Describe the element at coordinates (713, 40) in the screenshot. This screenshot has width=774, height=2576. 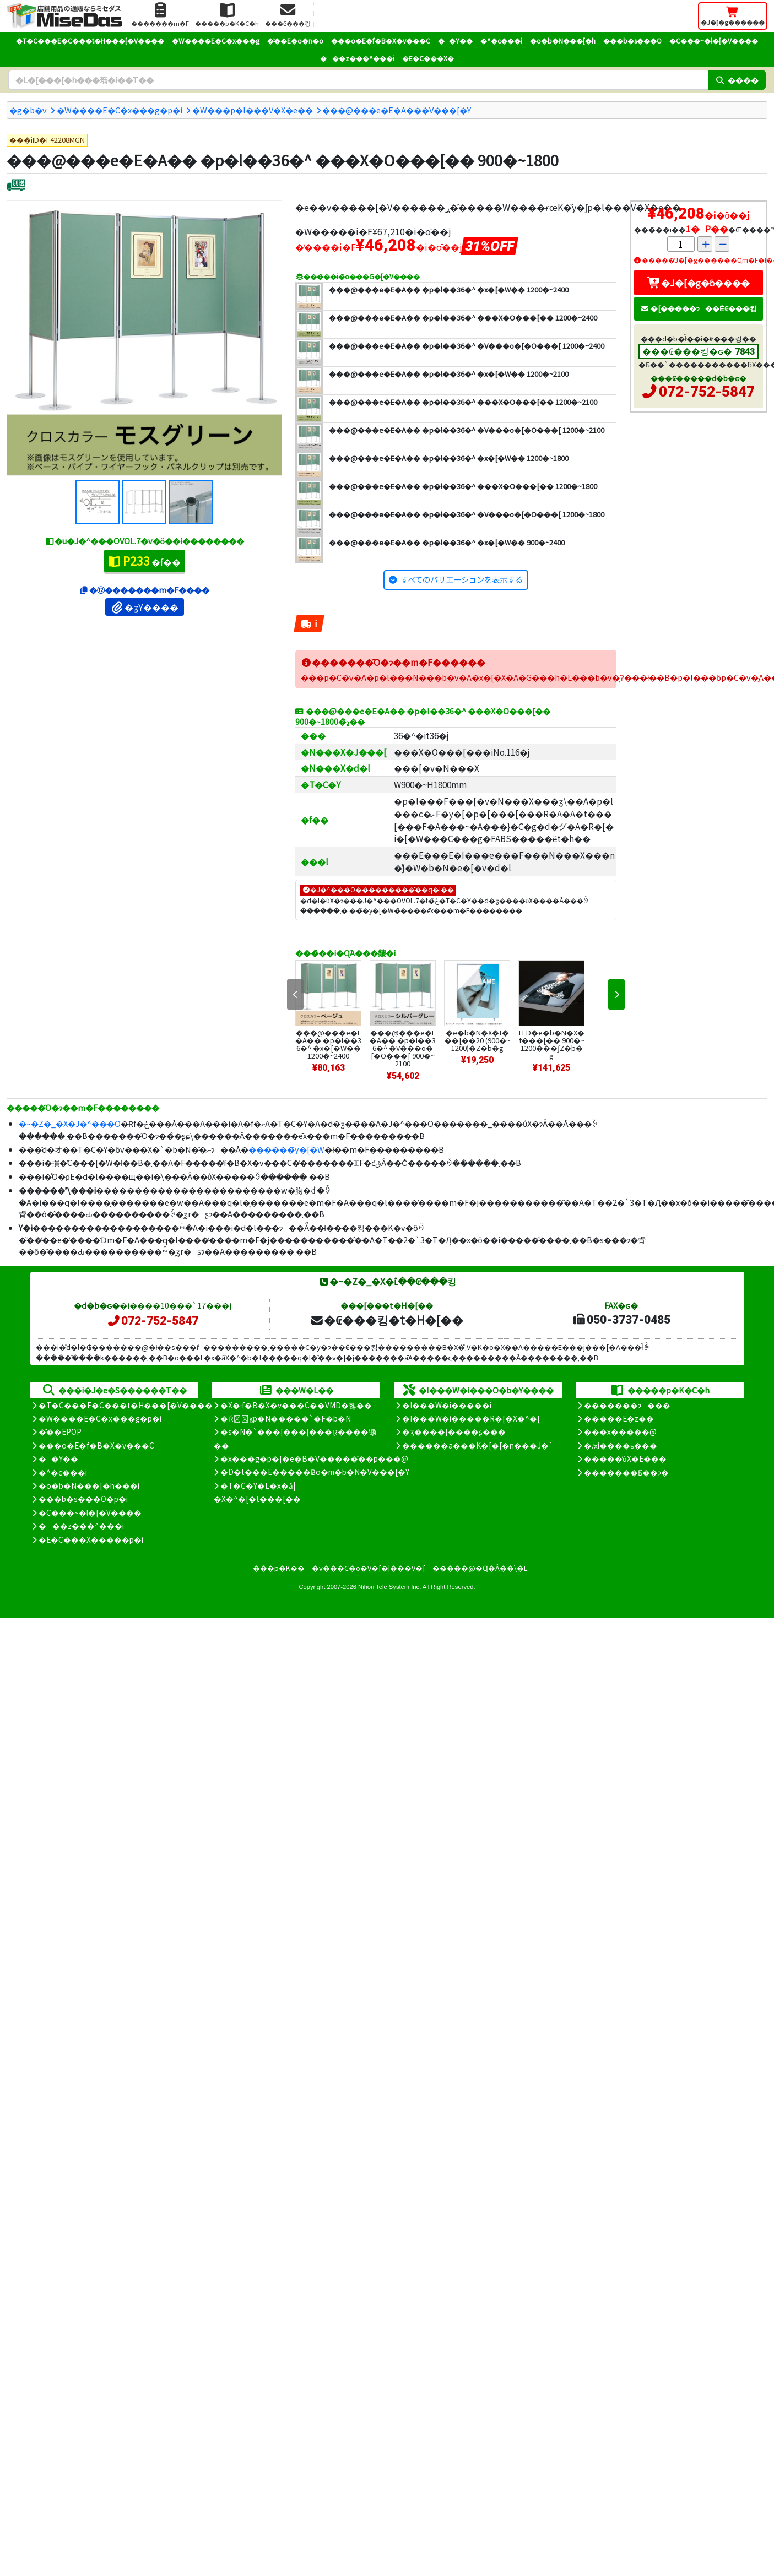
I see `�C���~�l�[�V����` at that location.